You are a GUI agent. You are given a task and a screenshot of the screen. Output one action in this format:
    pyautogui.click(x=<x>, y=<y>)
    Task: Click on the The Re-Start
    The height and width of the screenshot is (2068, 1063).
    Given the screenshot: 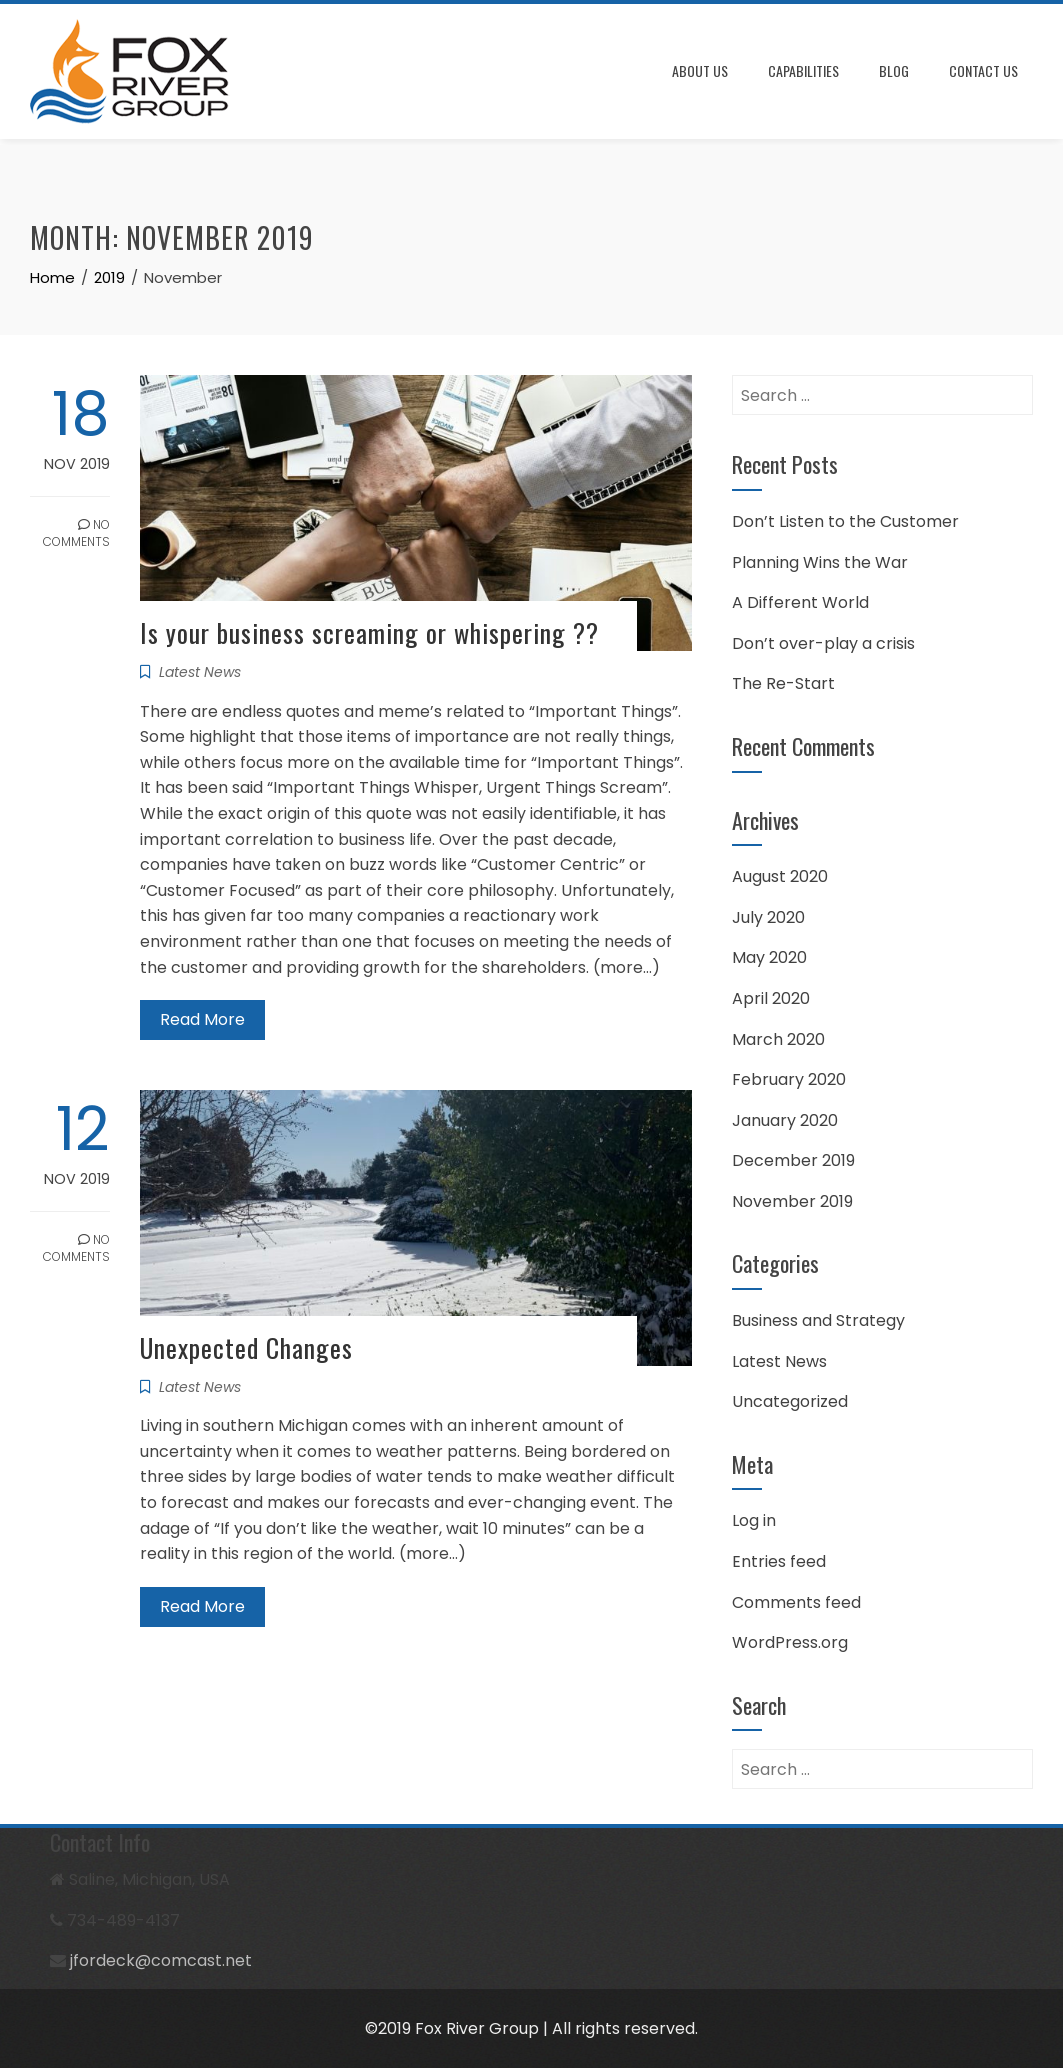 What is the action you would take?
    pyautogui.click(x=783, y=683)
    